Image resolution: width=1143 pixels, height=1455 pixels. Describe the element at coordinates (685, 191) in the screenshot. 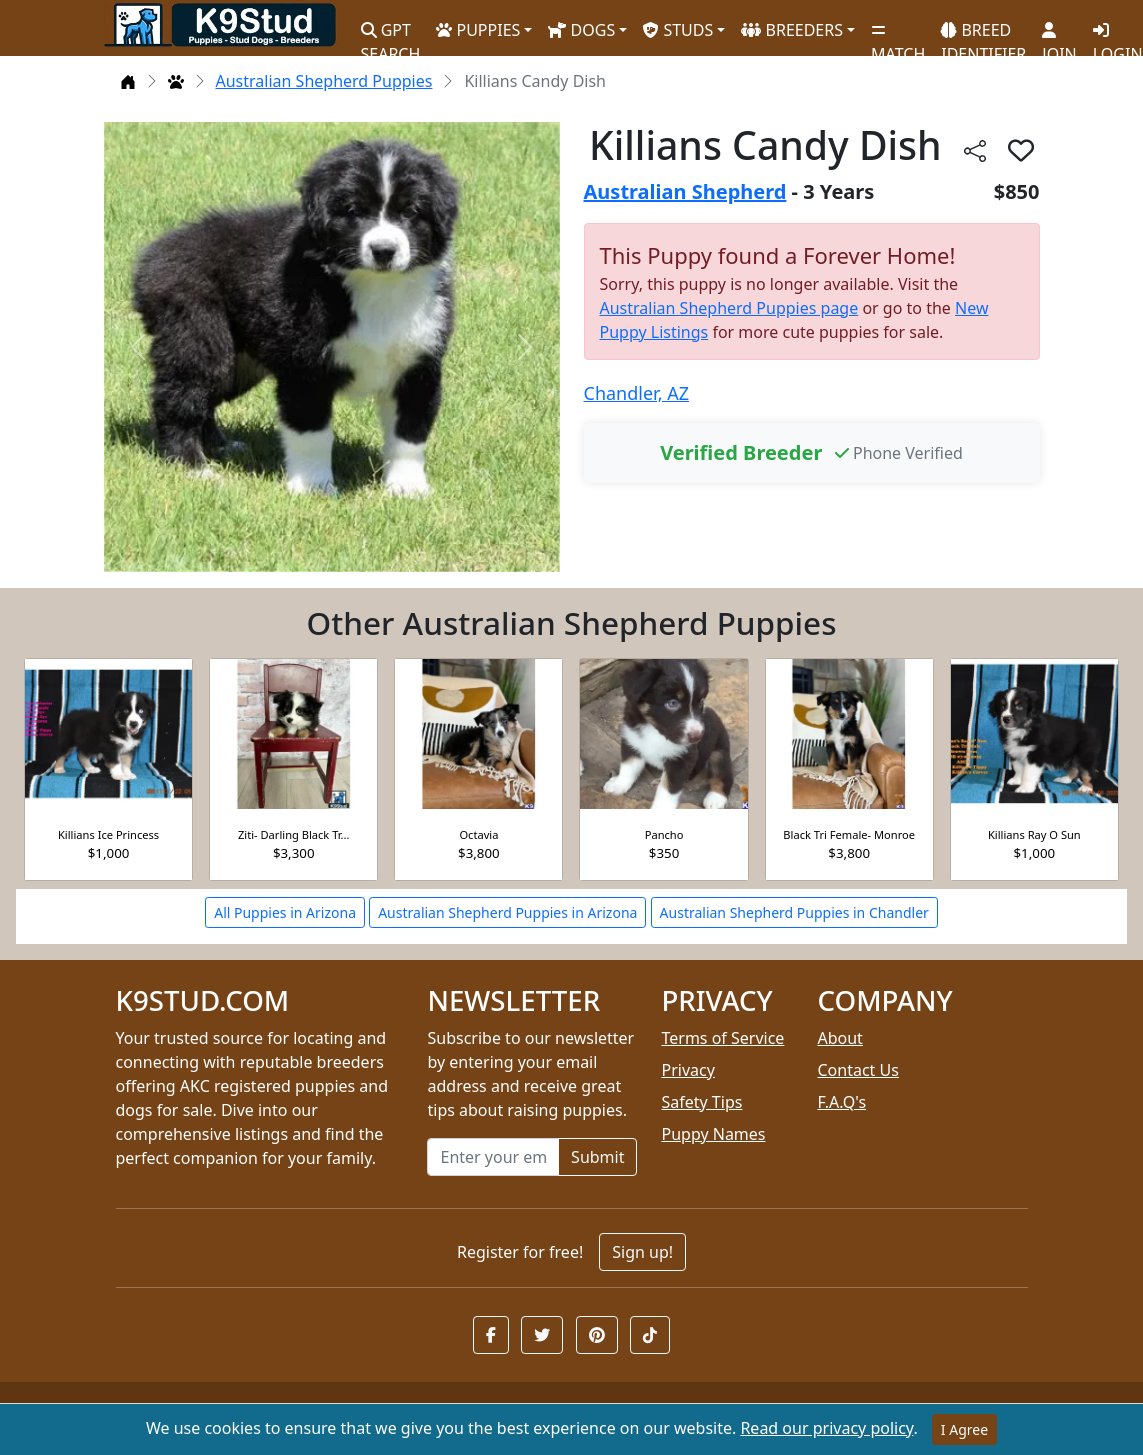

I see `Australian Shepherd` at that location.